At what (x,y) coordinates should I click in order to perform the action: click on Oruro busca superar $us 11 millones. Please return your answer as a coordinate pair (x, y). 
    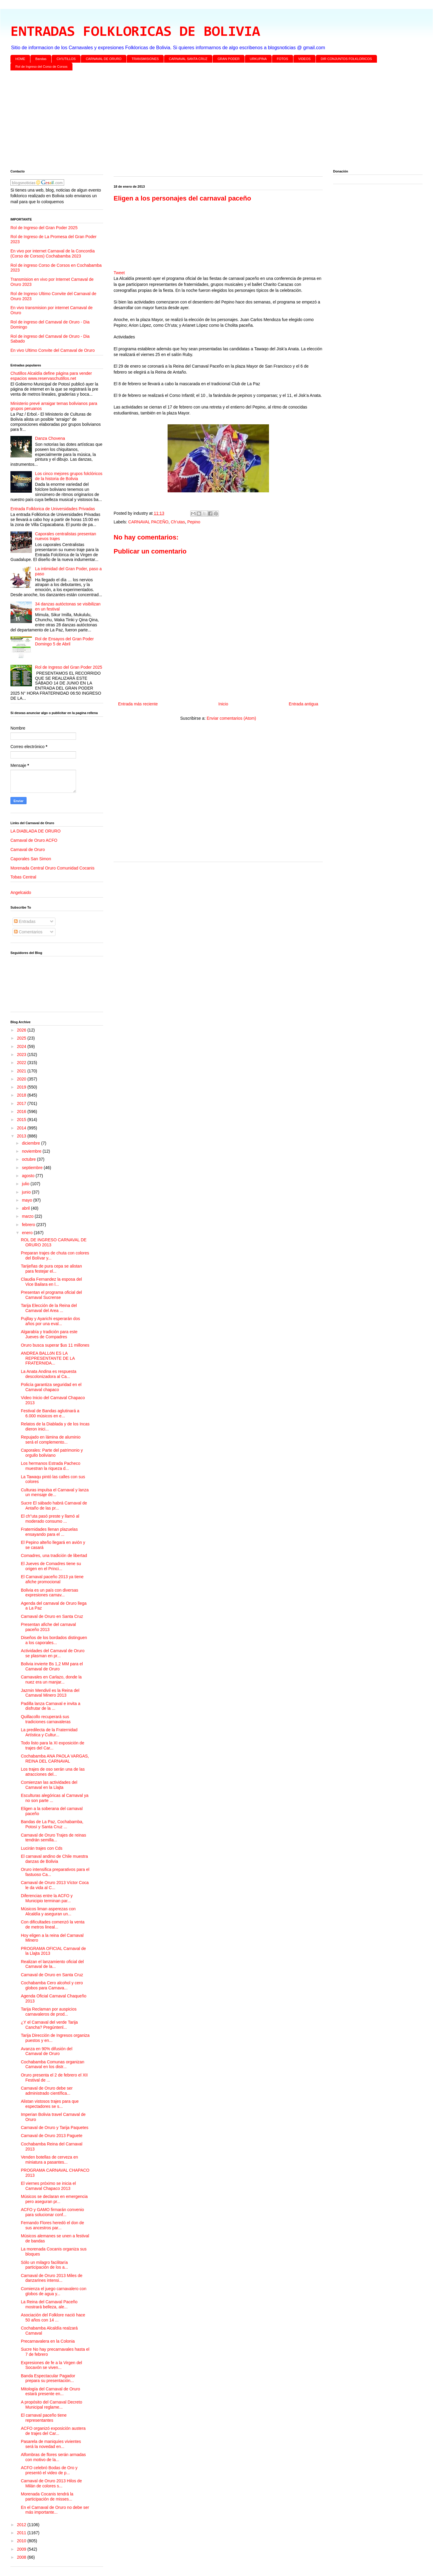
    Looking at the image, I should click on (55, 1345).